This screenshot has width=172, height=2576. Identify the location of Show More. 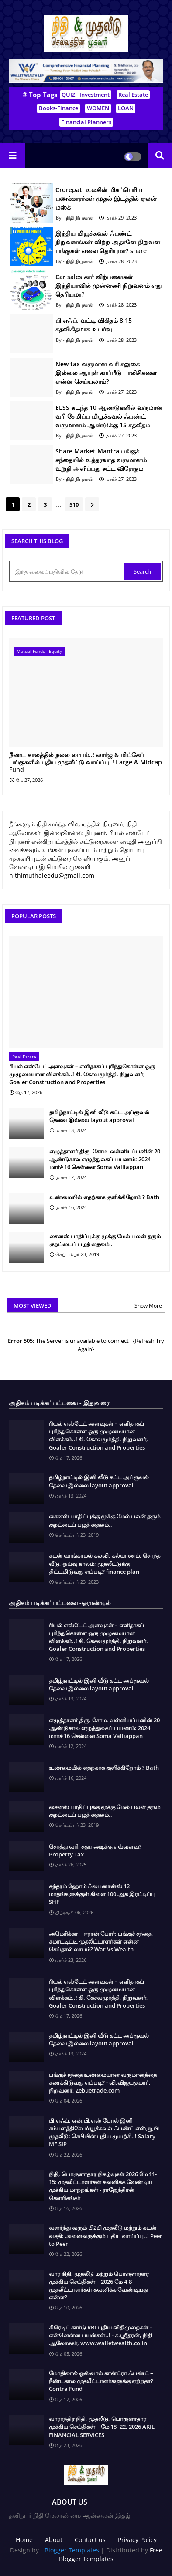
(148, 1305).